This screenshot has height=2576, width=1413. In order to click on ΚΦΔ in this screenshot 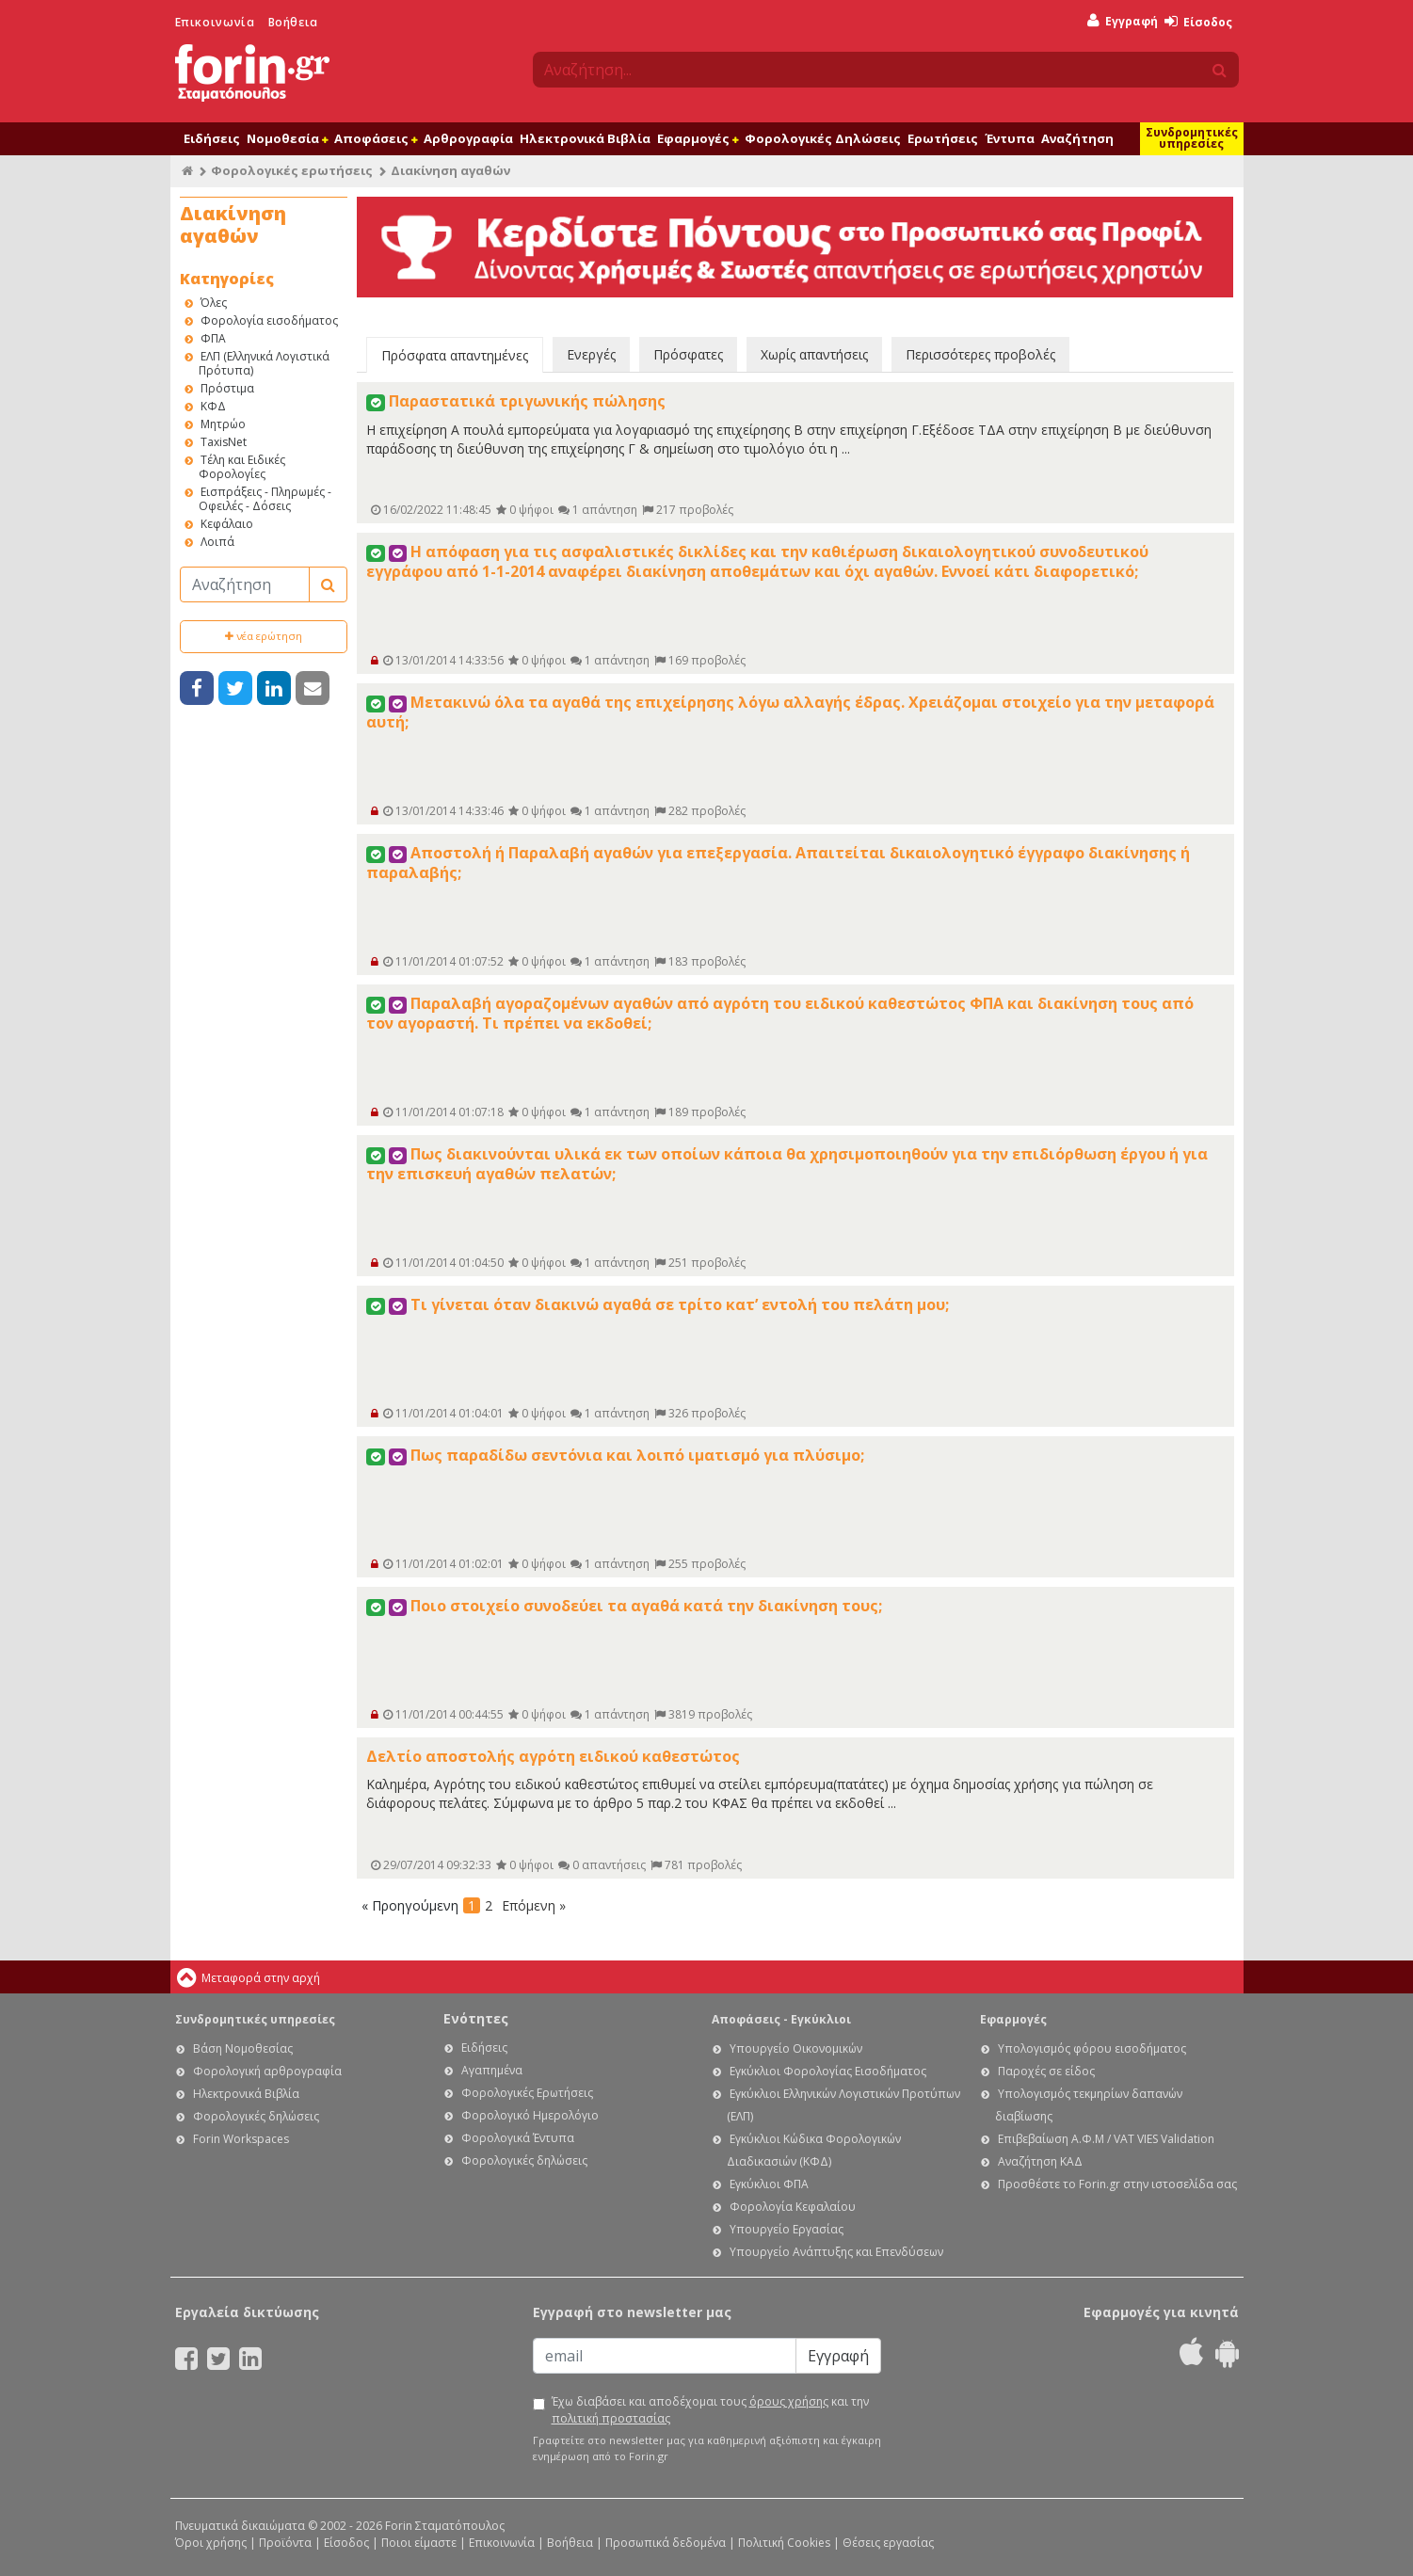, I will do `click(213, 406)`.